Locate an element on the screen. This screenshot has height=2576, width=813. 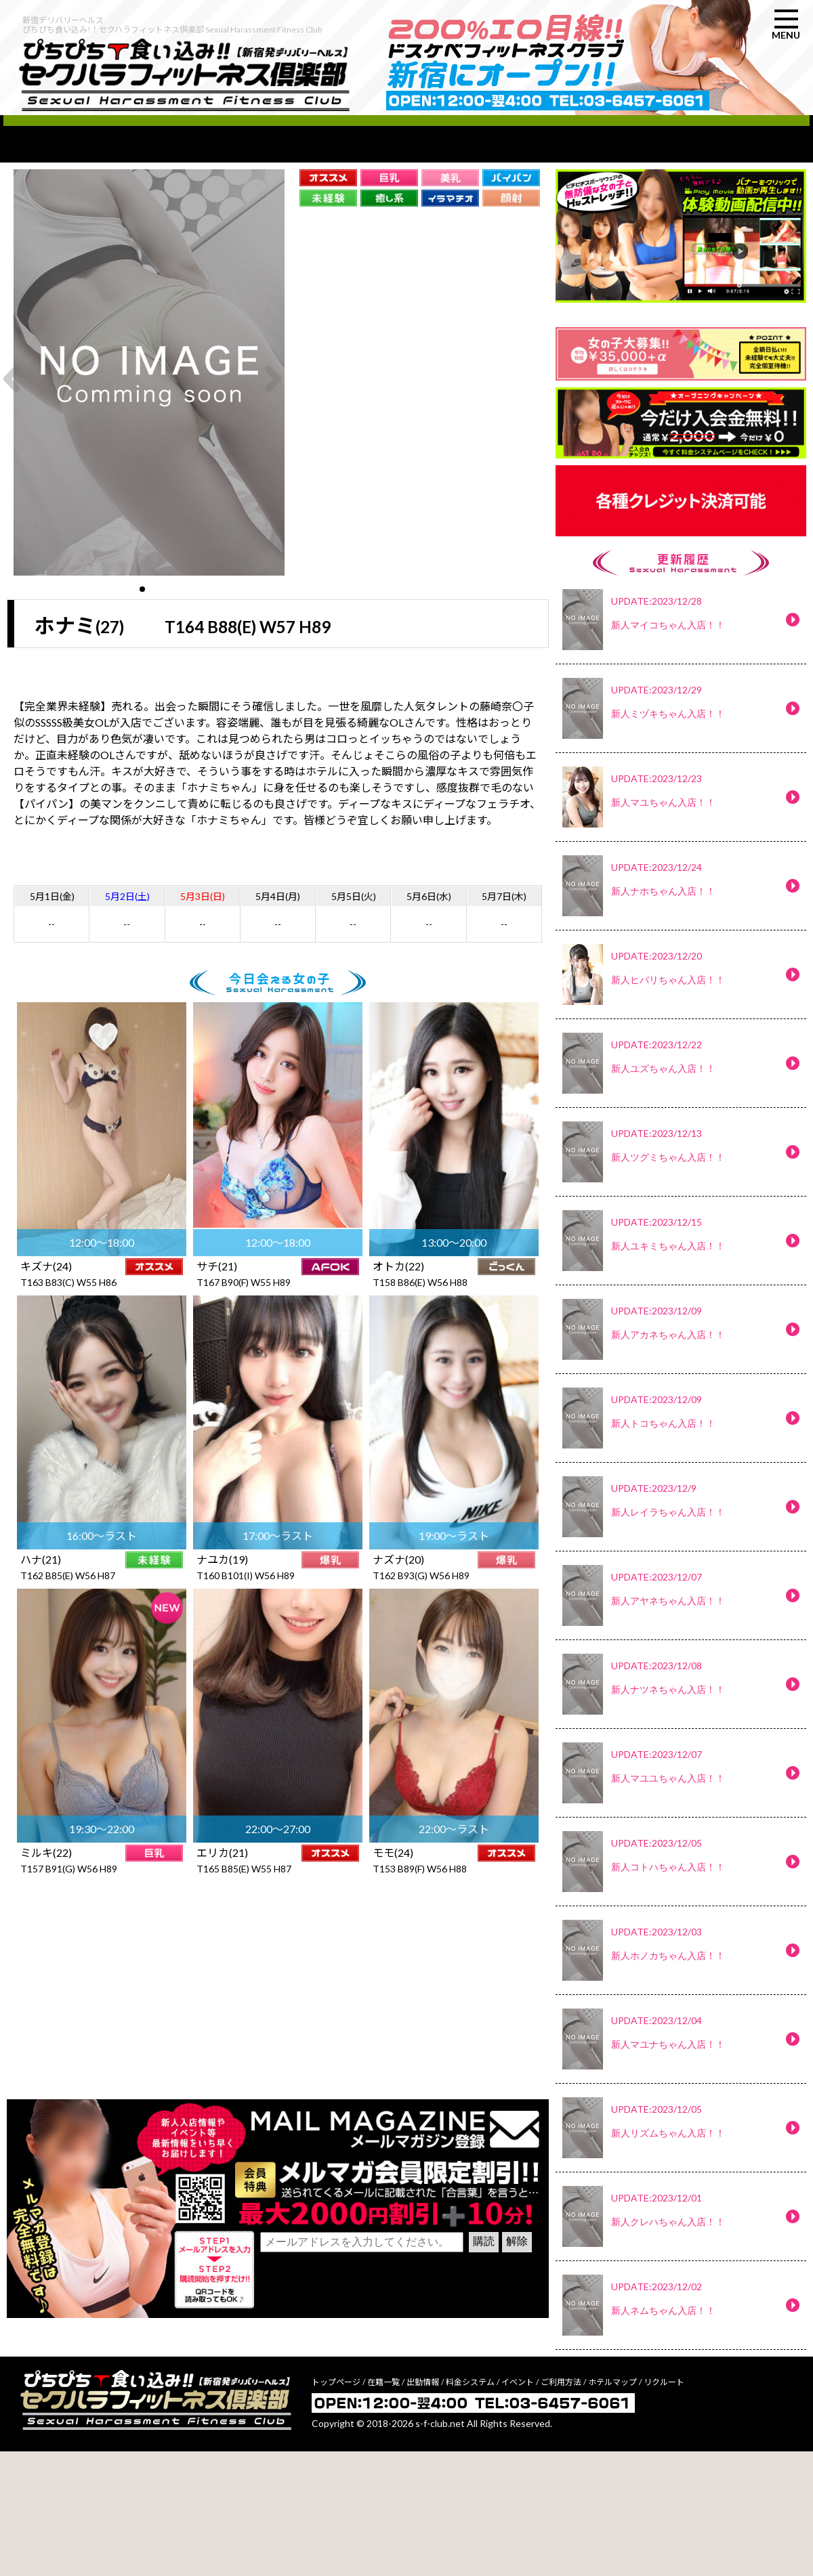
在籍一覧 is located at coordinates (383, 2507).